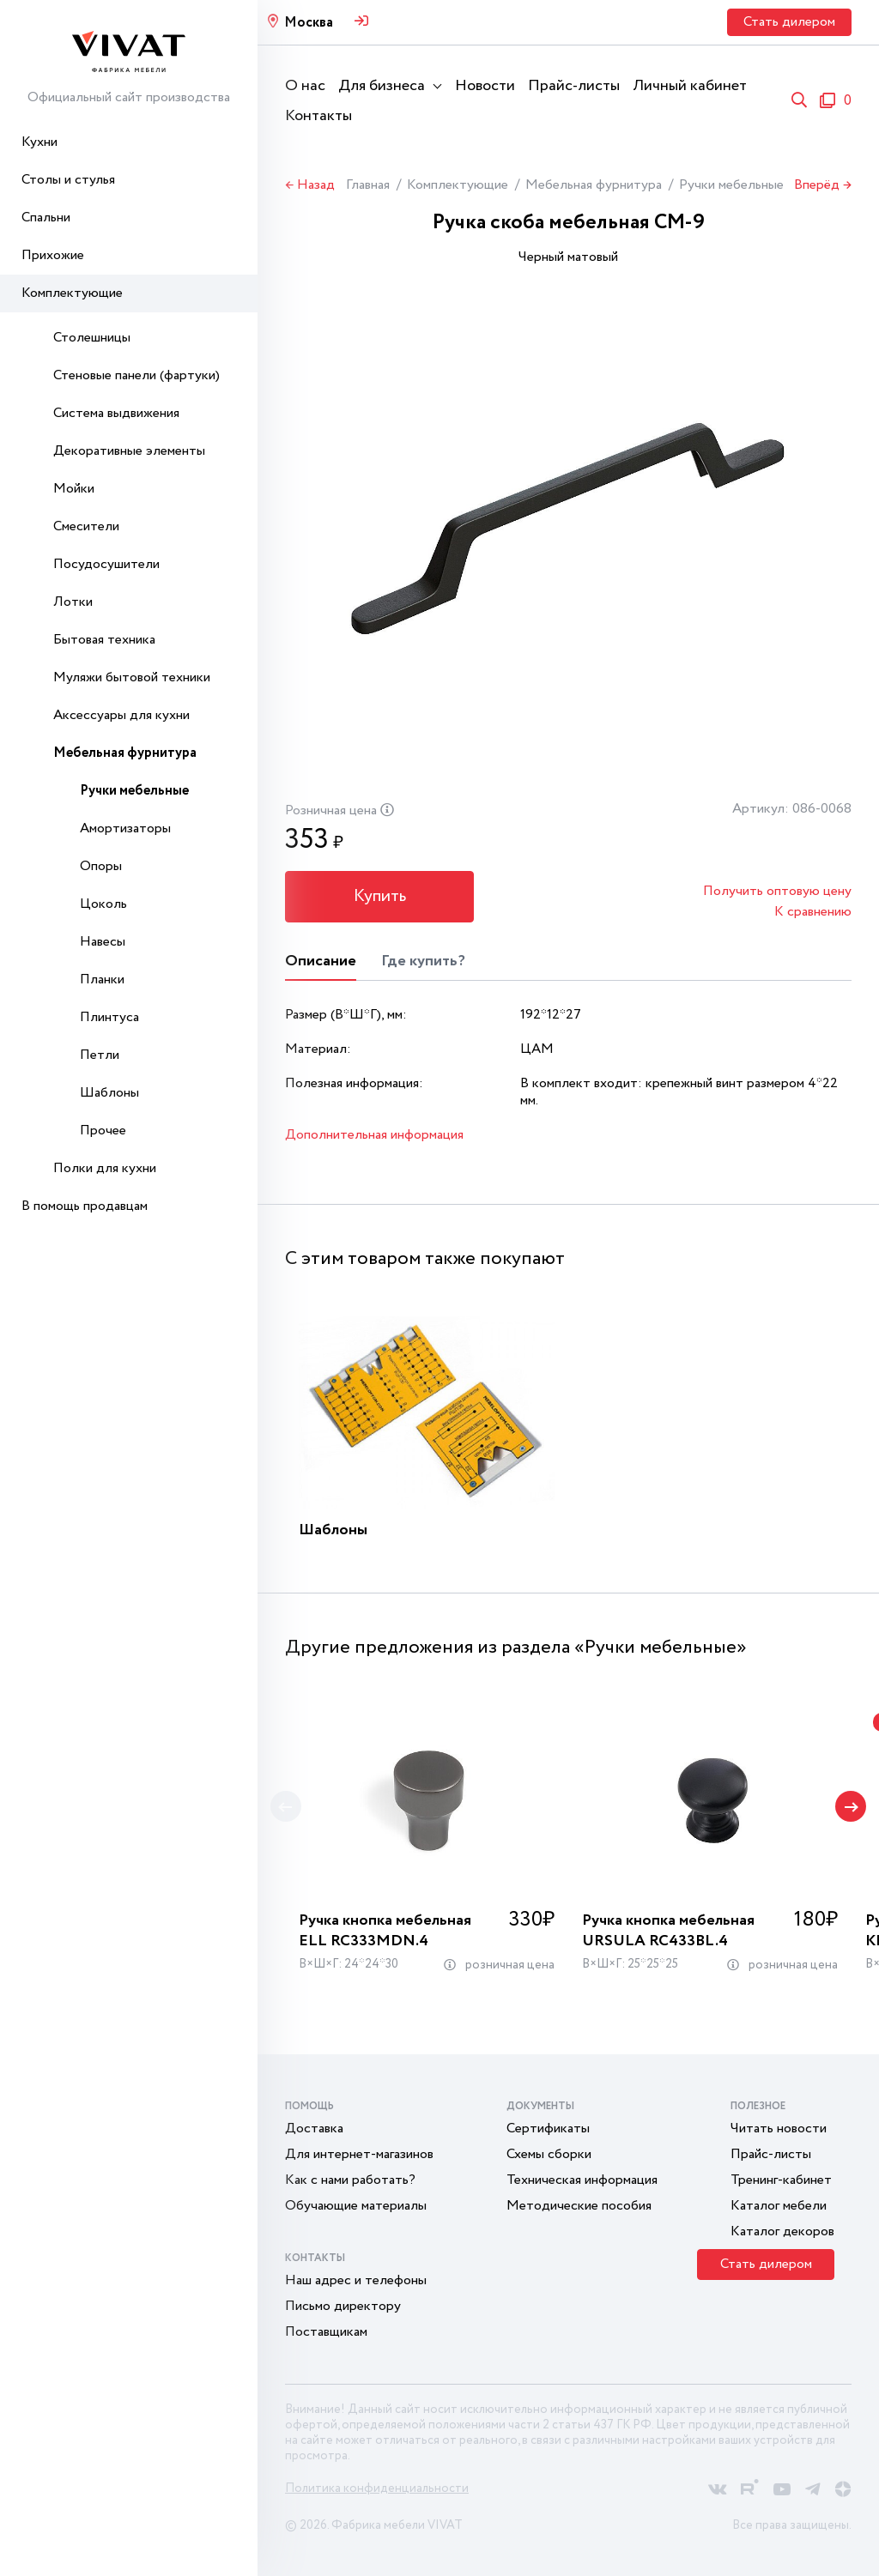 This screenshot has height=2576, width=879. Describe the element at coordinates (121, 715) in the screenshot. I see `Аксессуары для кухни` at that location.